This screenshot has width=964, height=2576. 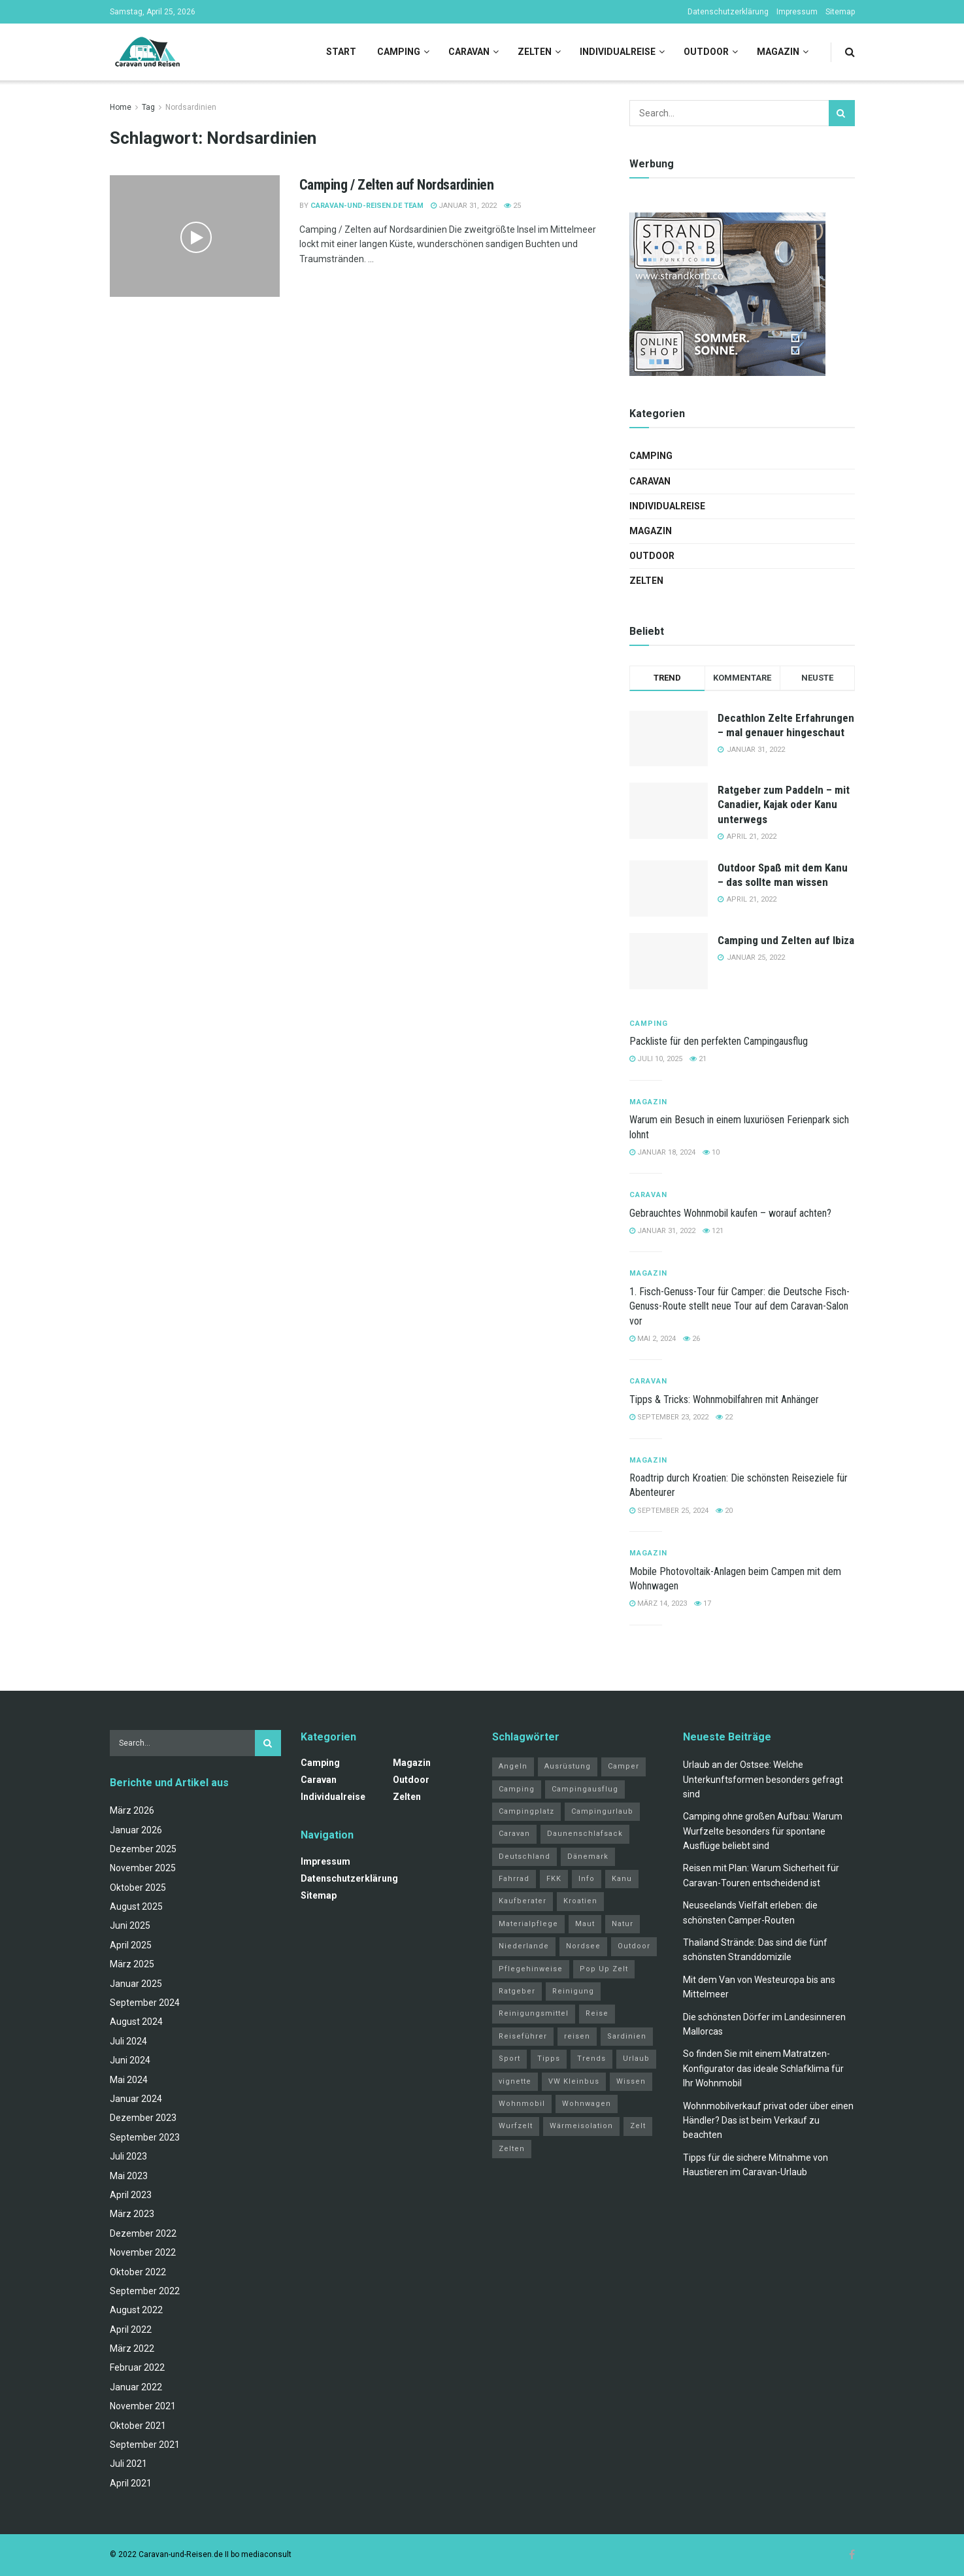 What do you see at coordinates (652, 1338) in the screenshot?
I see `Mai 2, 2024` at bounding box center [652, 1338].